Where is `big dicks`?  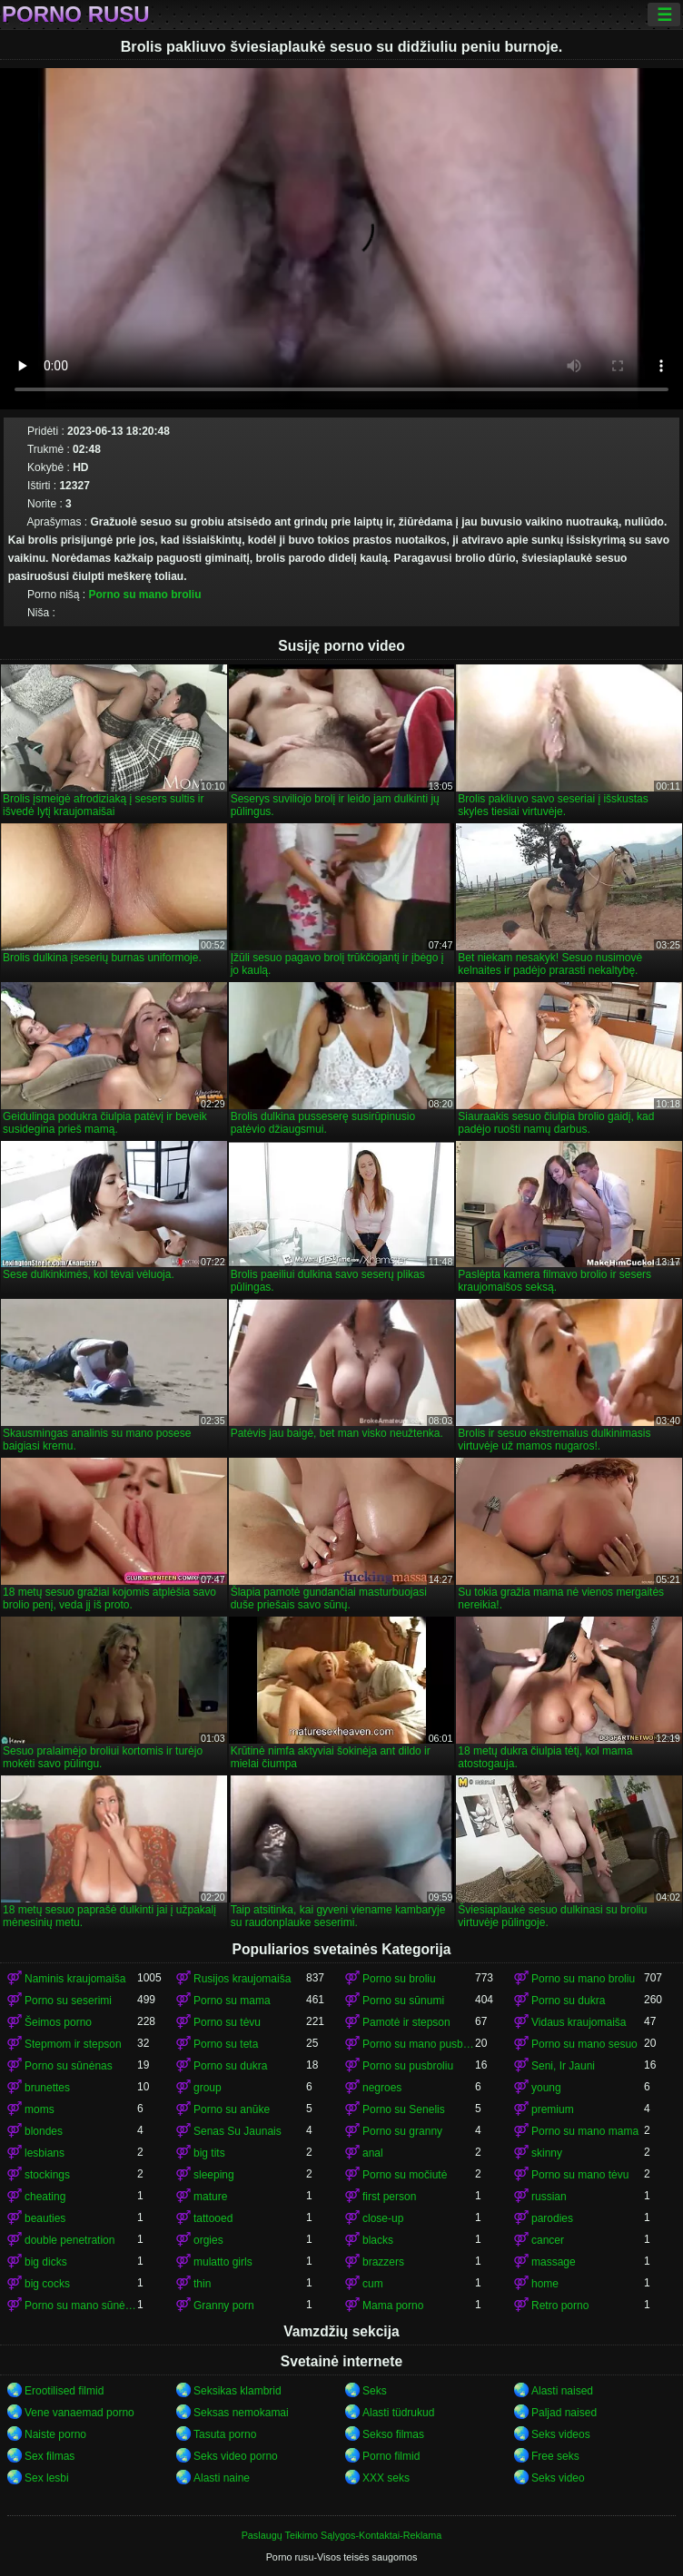 big dicks is located at coordinates (46, 2262).